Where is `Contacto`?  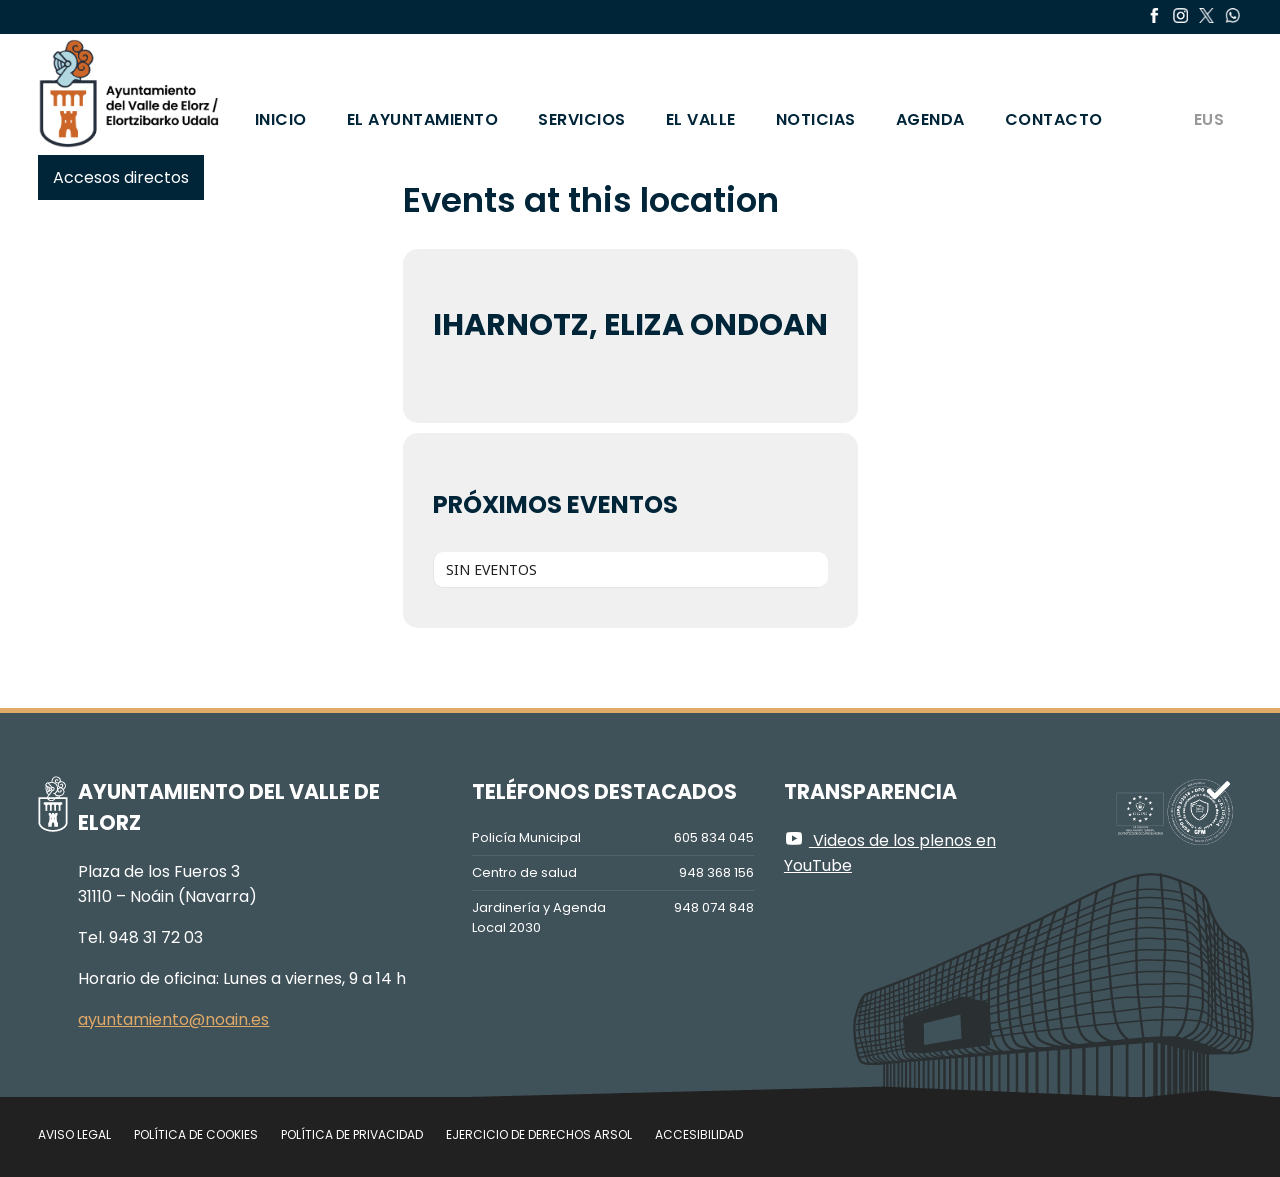
Contacto is located at coordinates (1054, 119).